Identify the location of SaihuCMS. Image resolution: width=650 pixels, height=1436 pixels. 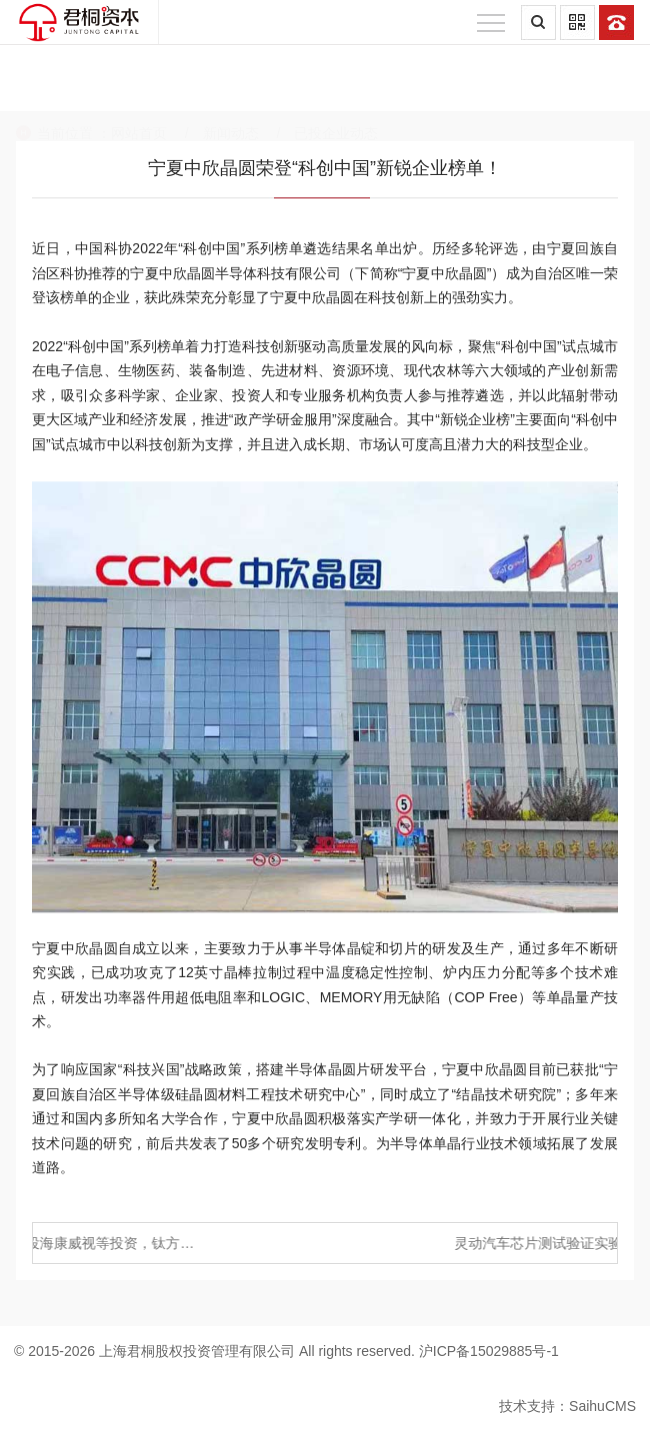
(602, 1406).